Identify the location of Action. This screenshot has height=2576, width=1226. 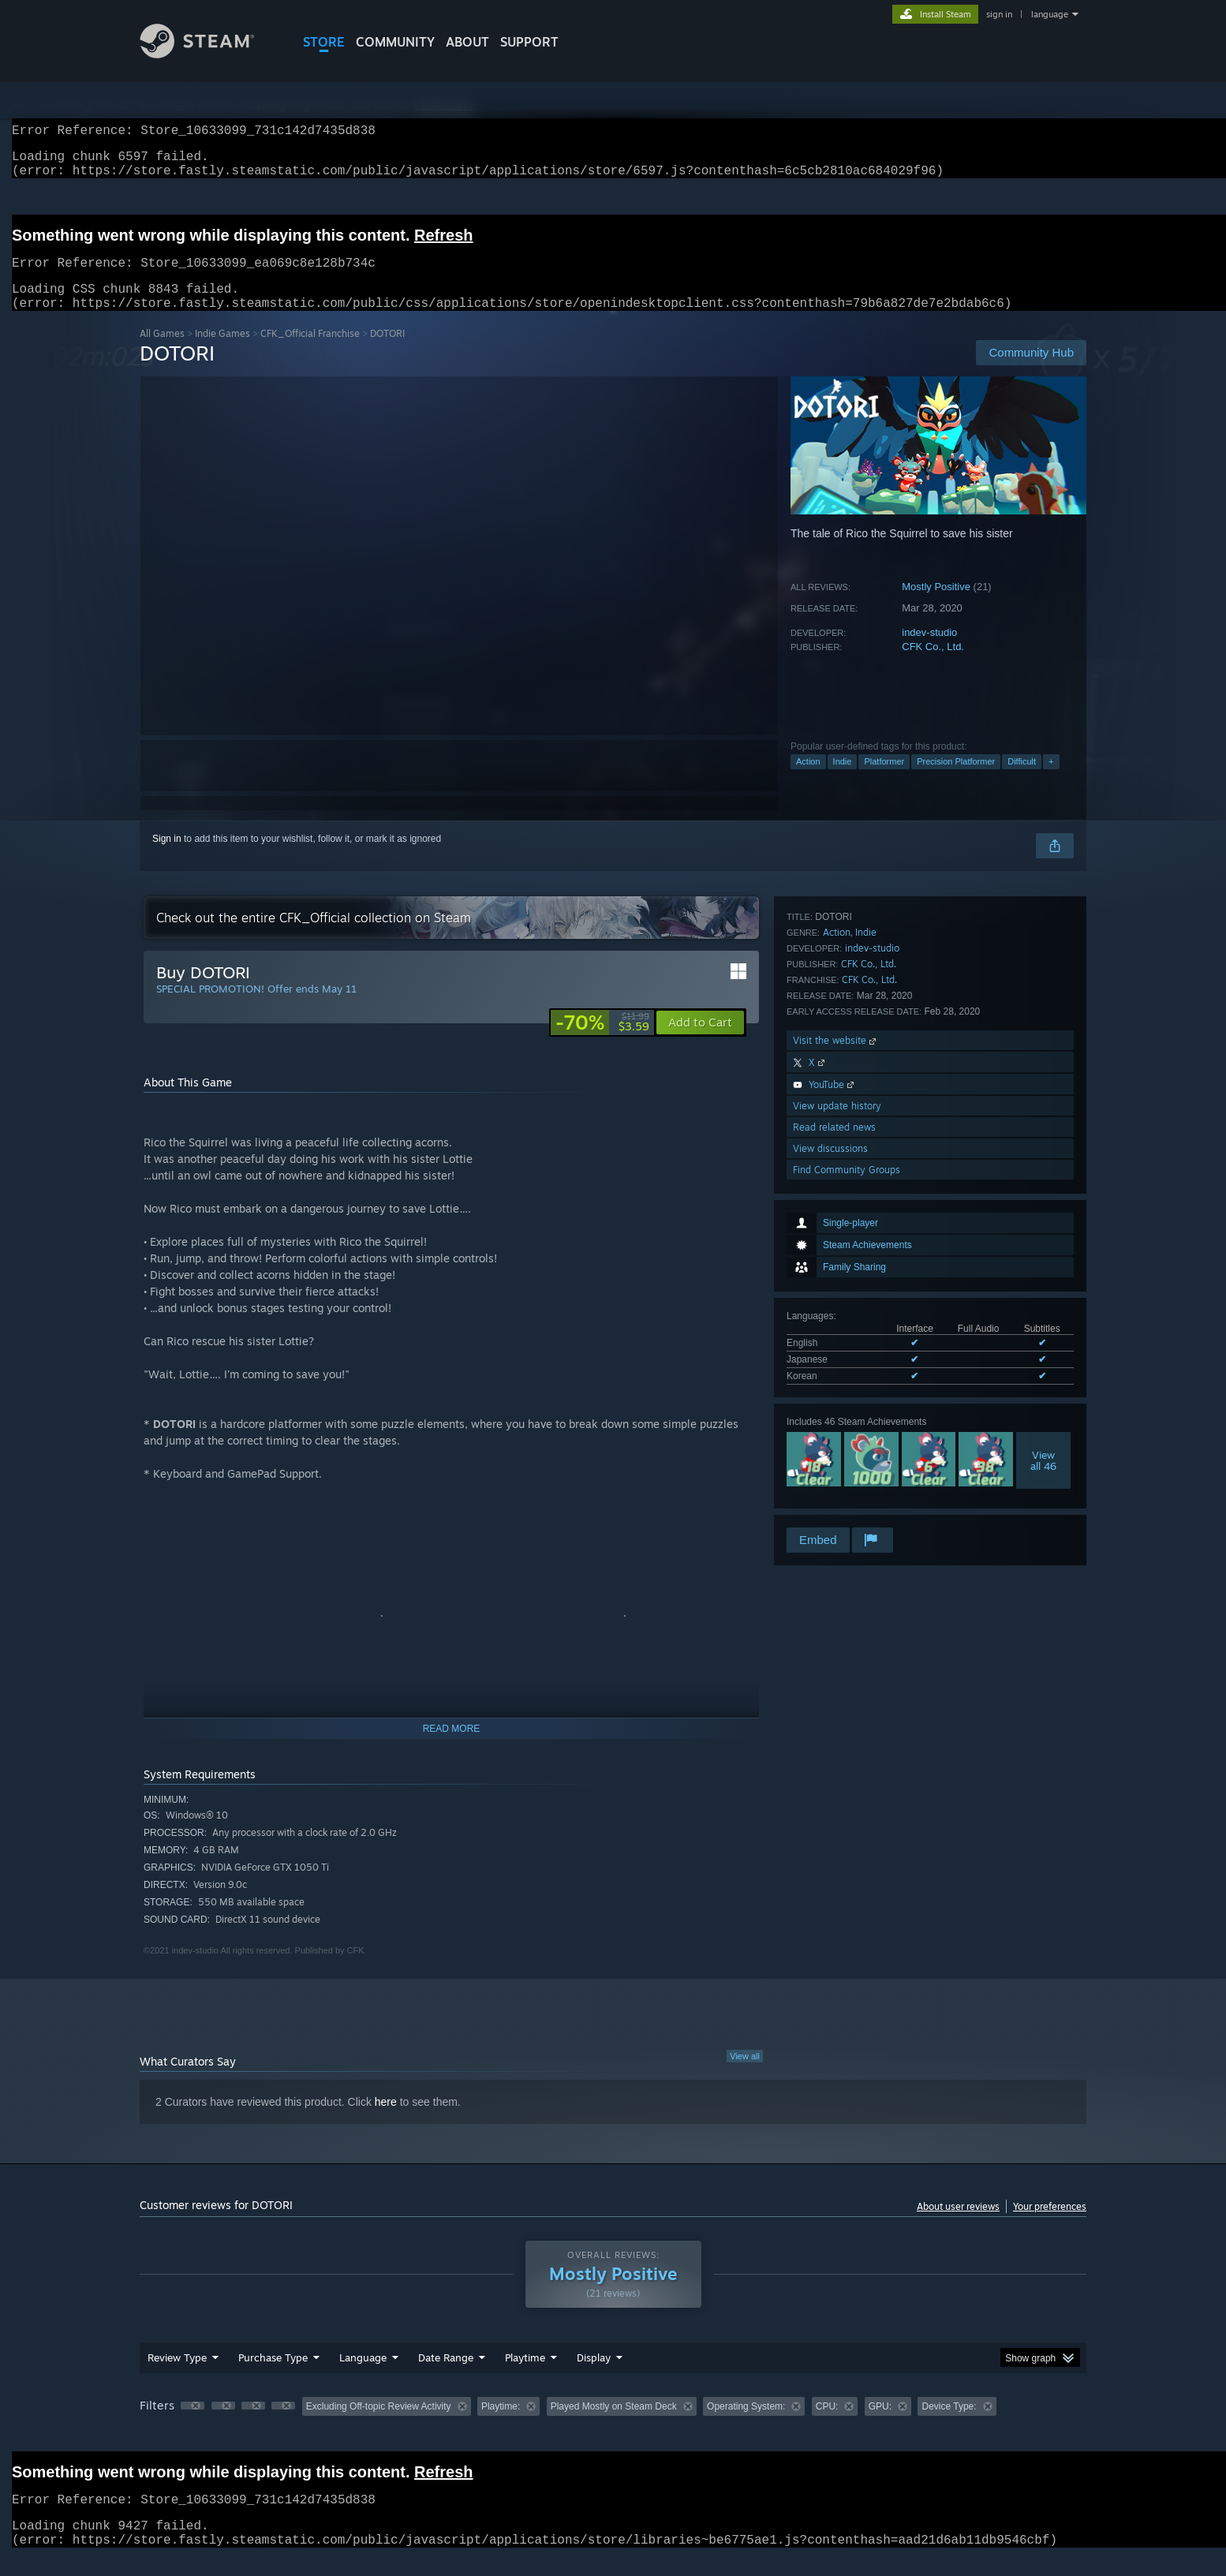
(808, 780).